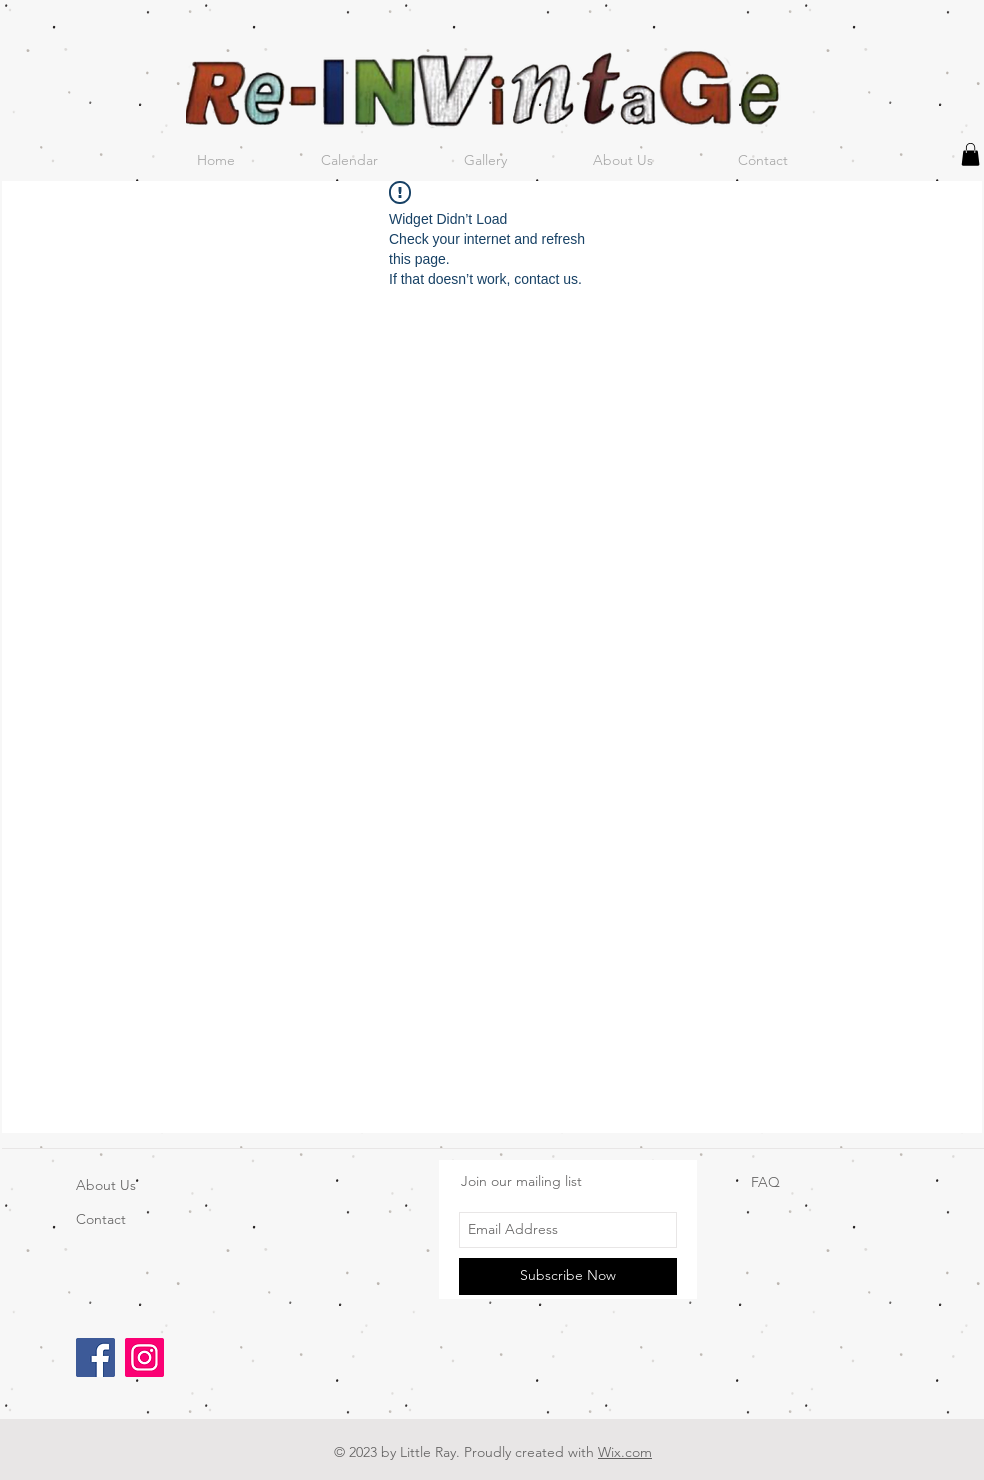 The image size is (984, 1480). Describe the element at coordinates (101, 1219) in the screenshot. I see `Contact` at that location.